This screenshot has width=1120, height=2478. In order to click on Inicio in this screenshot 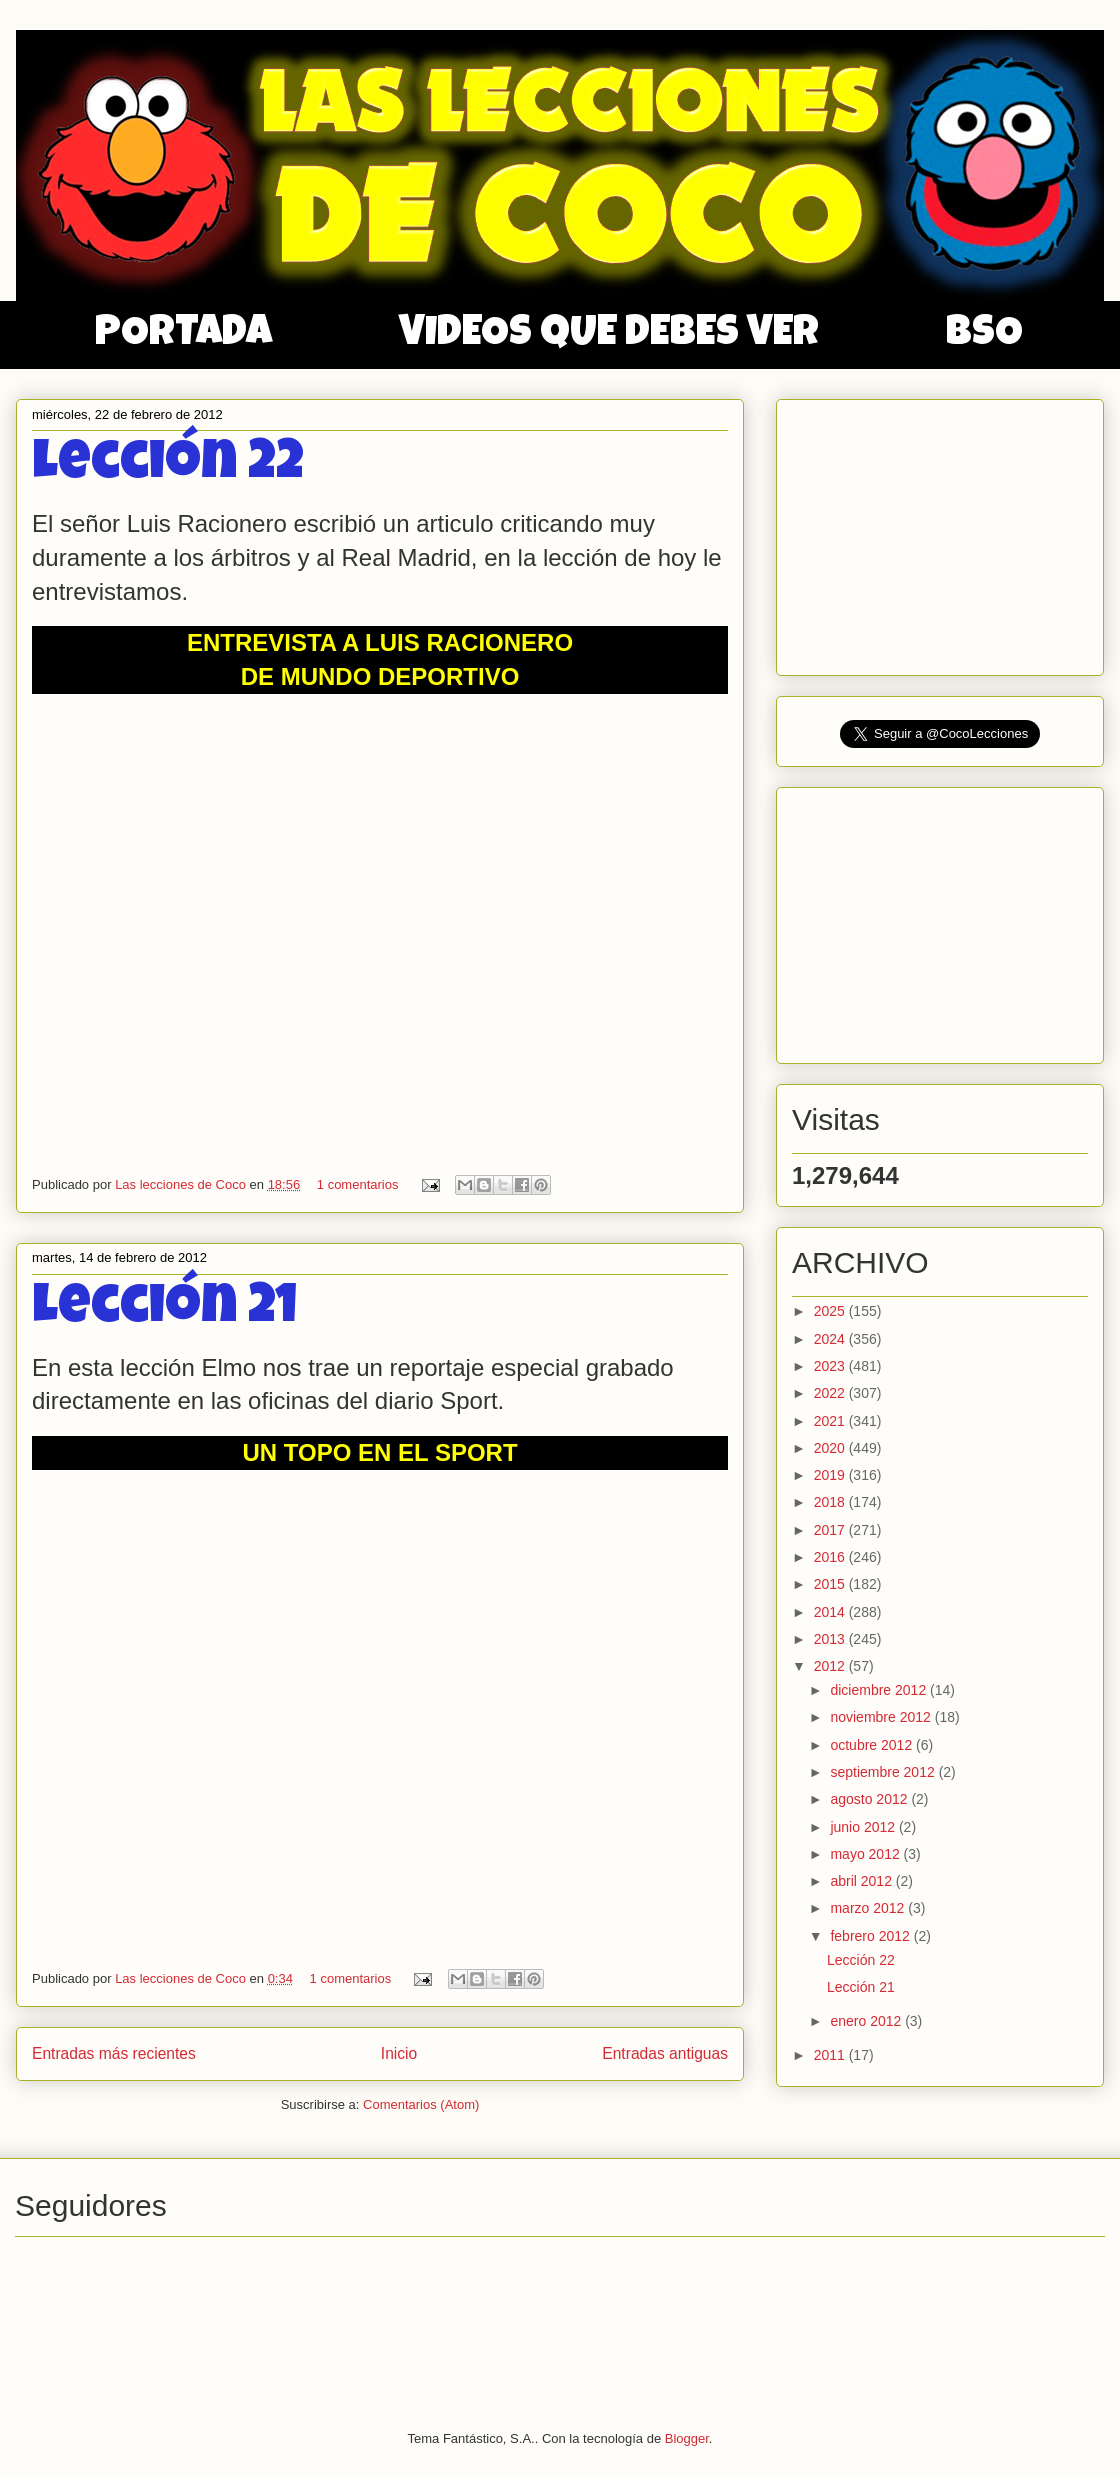, I will do `click(399, 2053)`.